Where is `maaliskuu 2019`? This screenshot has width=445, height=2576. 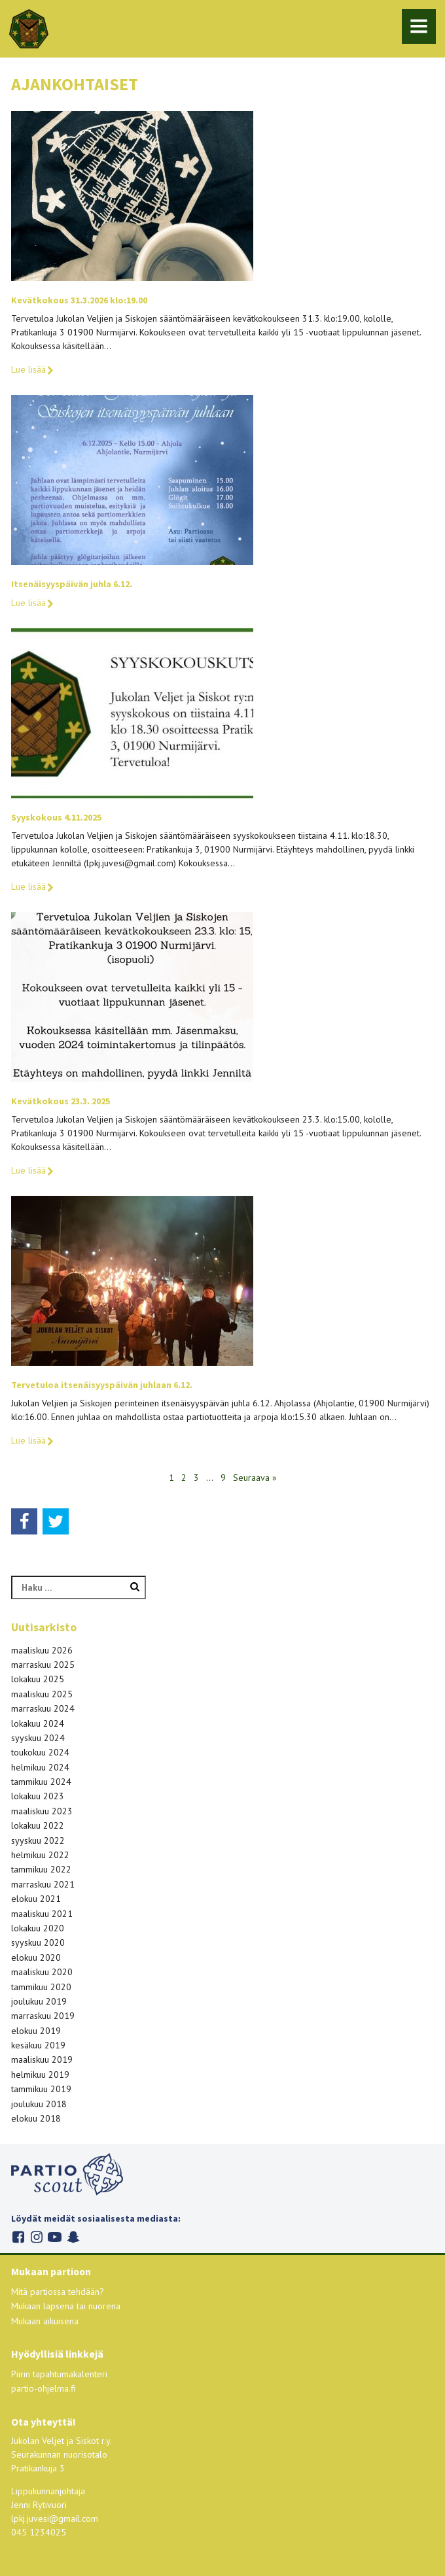 maaliskuu 2019 is located at coordinates (42, 2059).